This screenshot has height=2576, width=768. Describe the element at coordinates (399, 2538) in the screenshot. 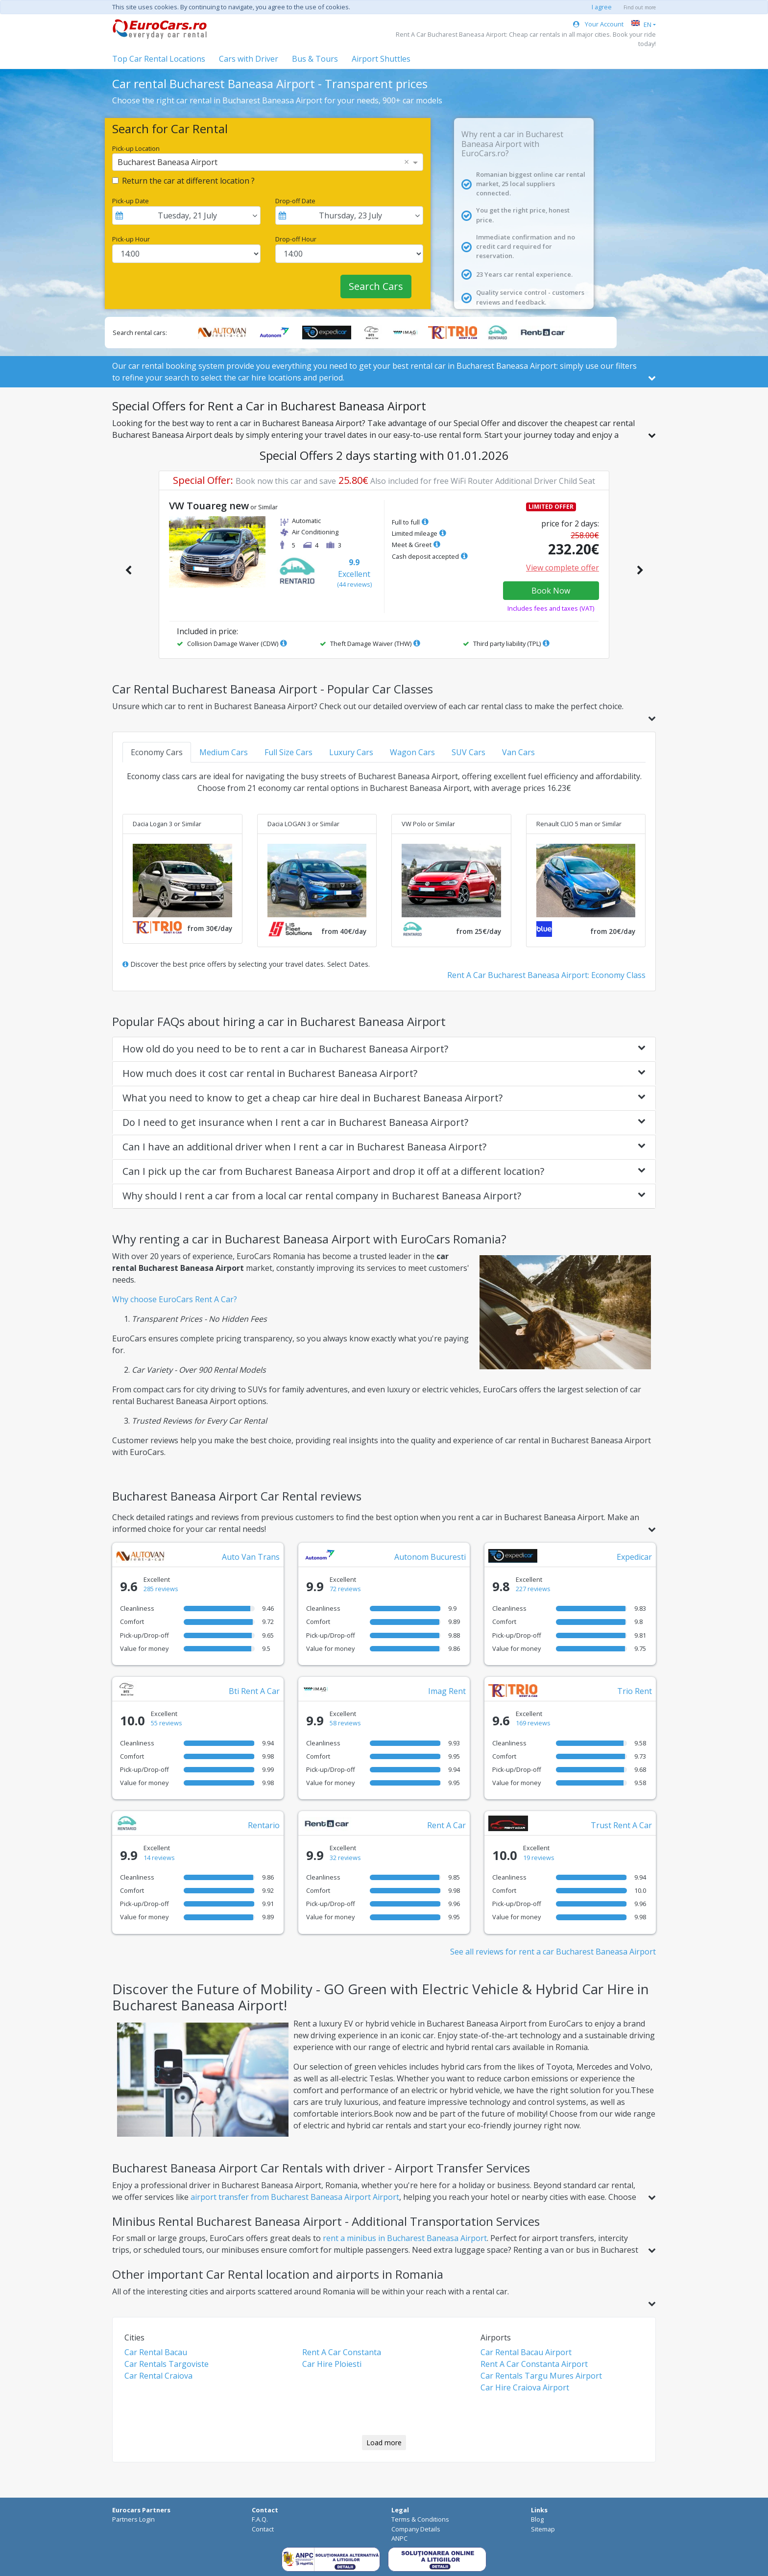

I see `ANPC` at that location.